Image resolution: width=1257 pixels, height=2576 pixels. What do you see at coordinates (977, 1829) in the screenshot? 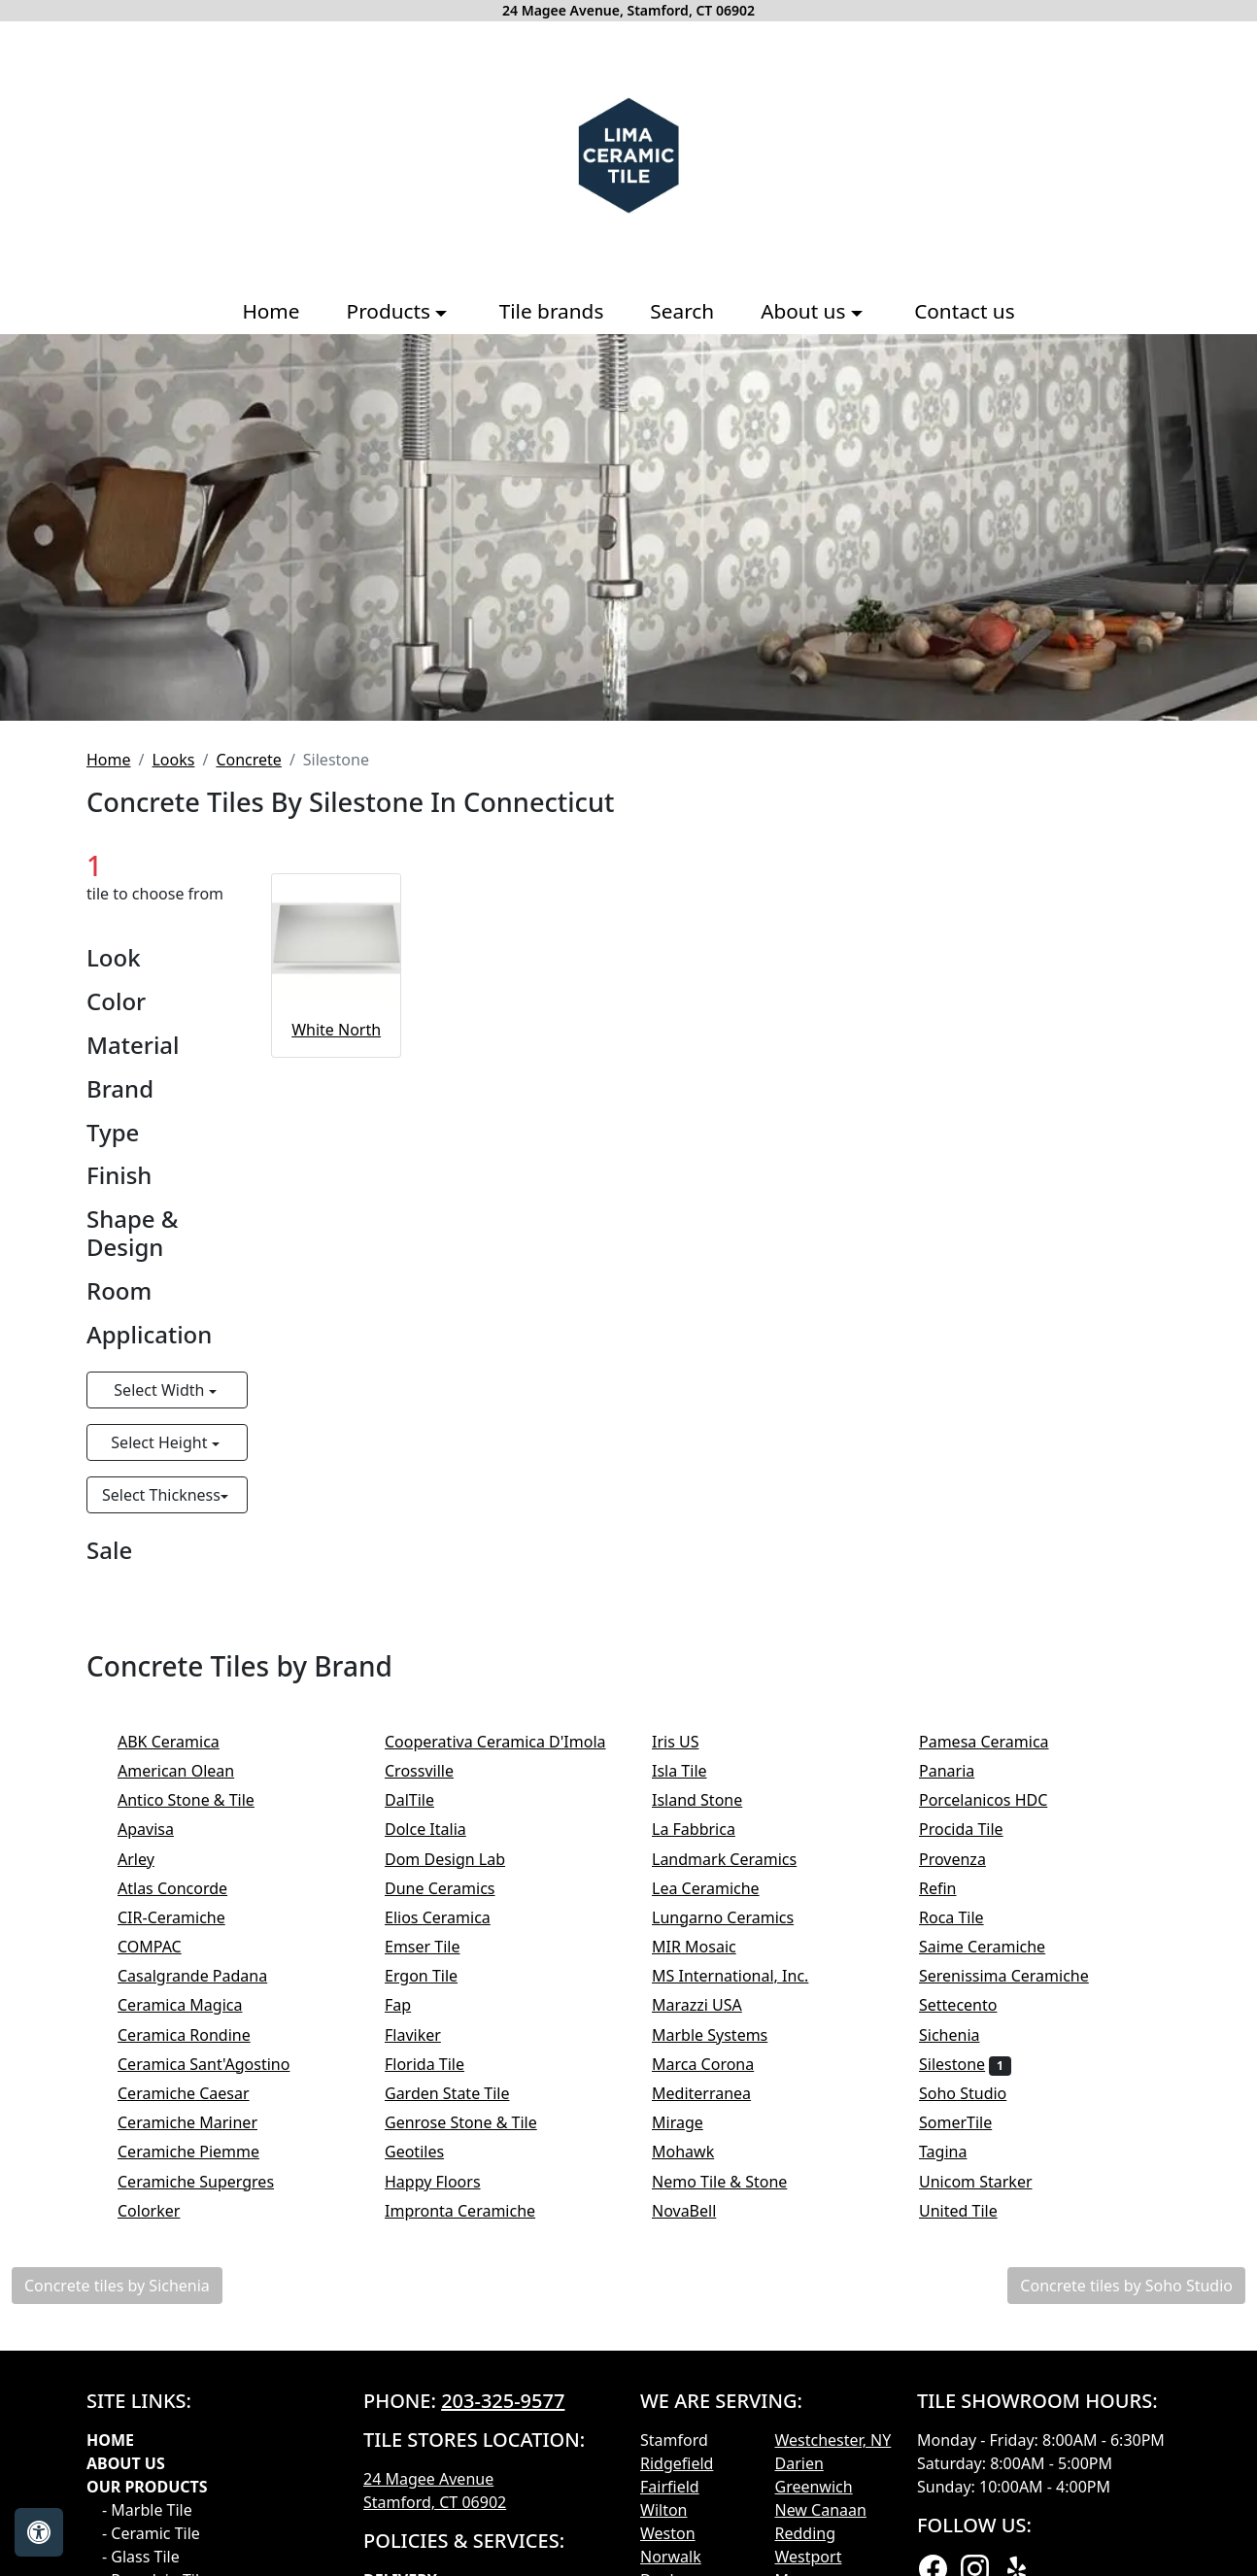
I see `Procida Tile` at bounding box center [977, 1829].